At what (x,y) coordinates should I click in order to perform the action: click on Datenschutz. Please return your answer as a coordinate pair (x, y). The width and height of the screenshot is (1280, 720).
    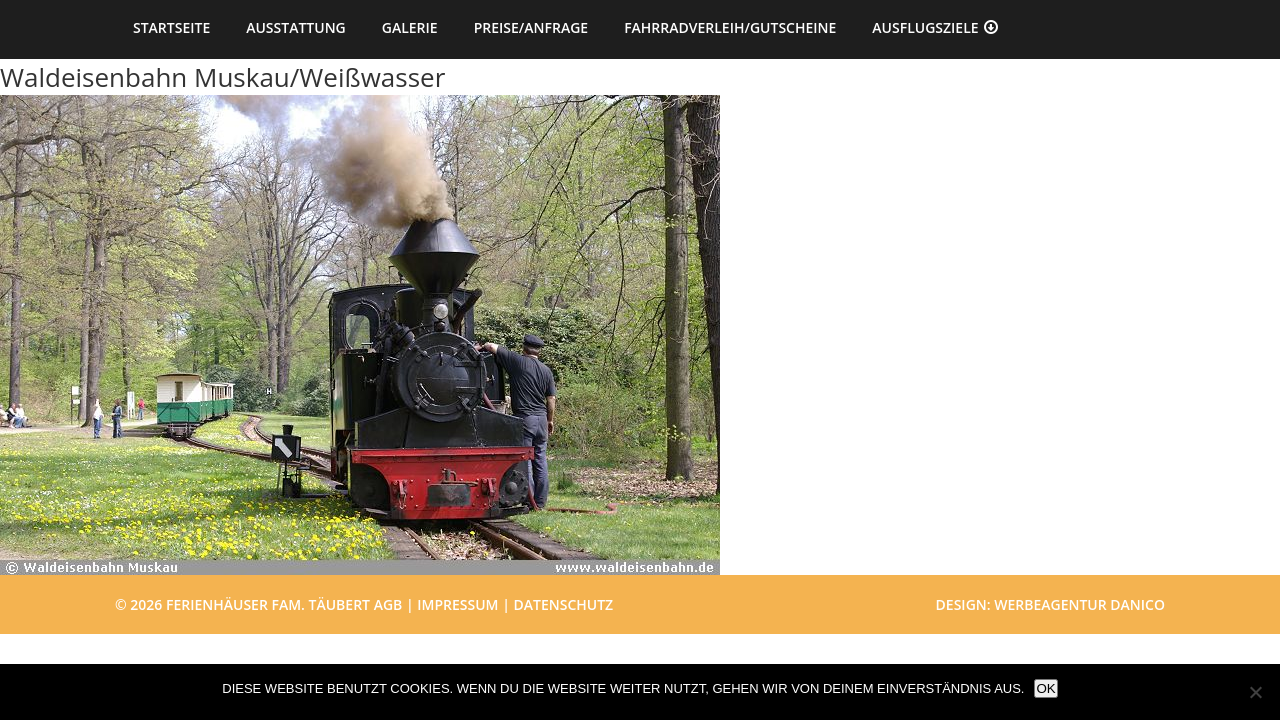
    Looking at the image, I should click on (564, 604).